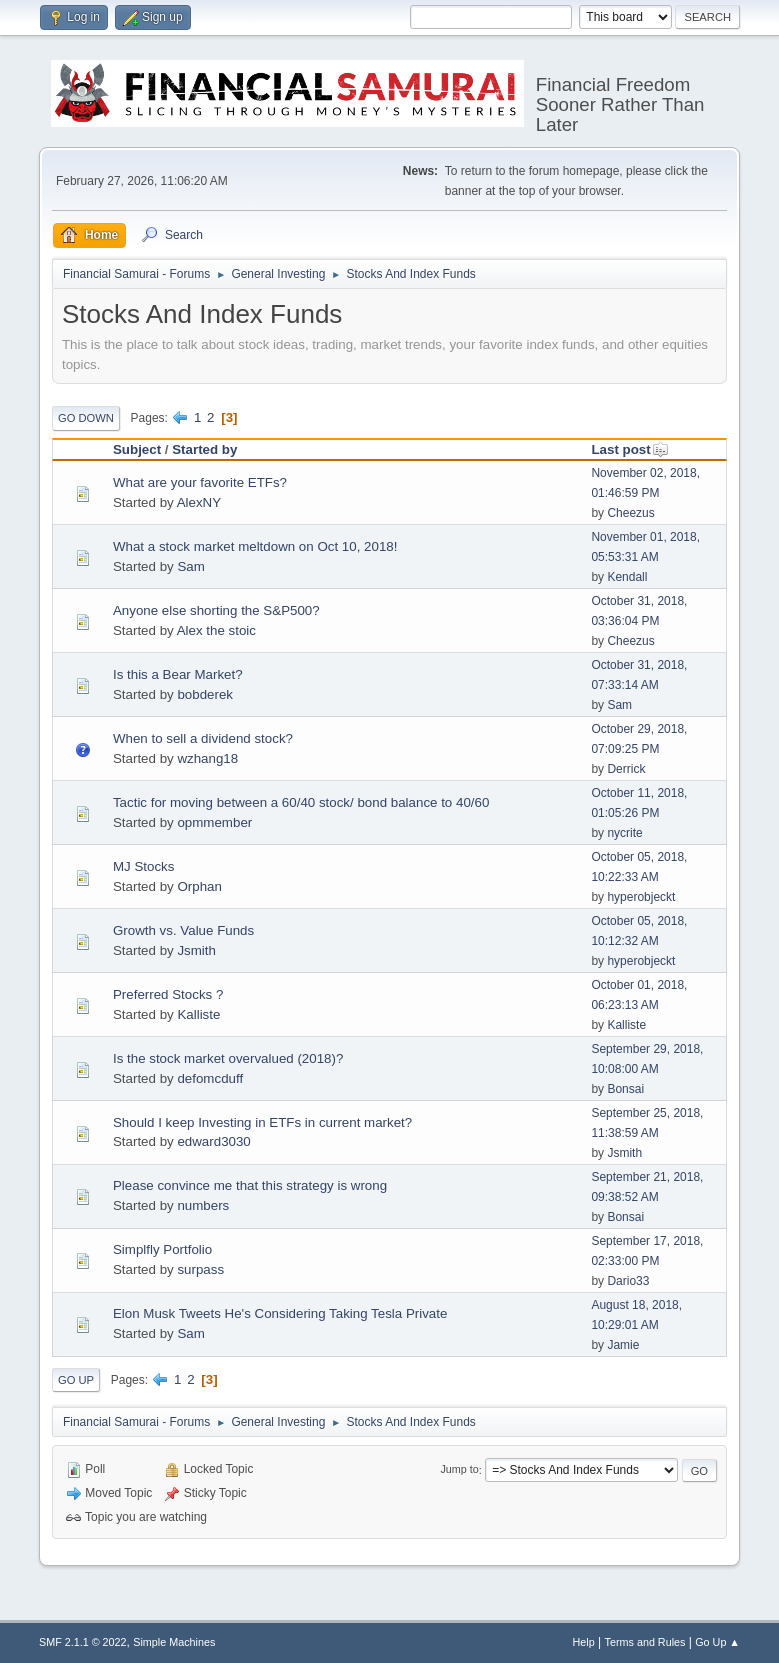 This screenshot has height=1663, width=779. What do you see at coordinates (641, 897) in the screenshot?
I see `hyperobjeckt` at bounding box center [641, 897].